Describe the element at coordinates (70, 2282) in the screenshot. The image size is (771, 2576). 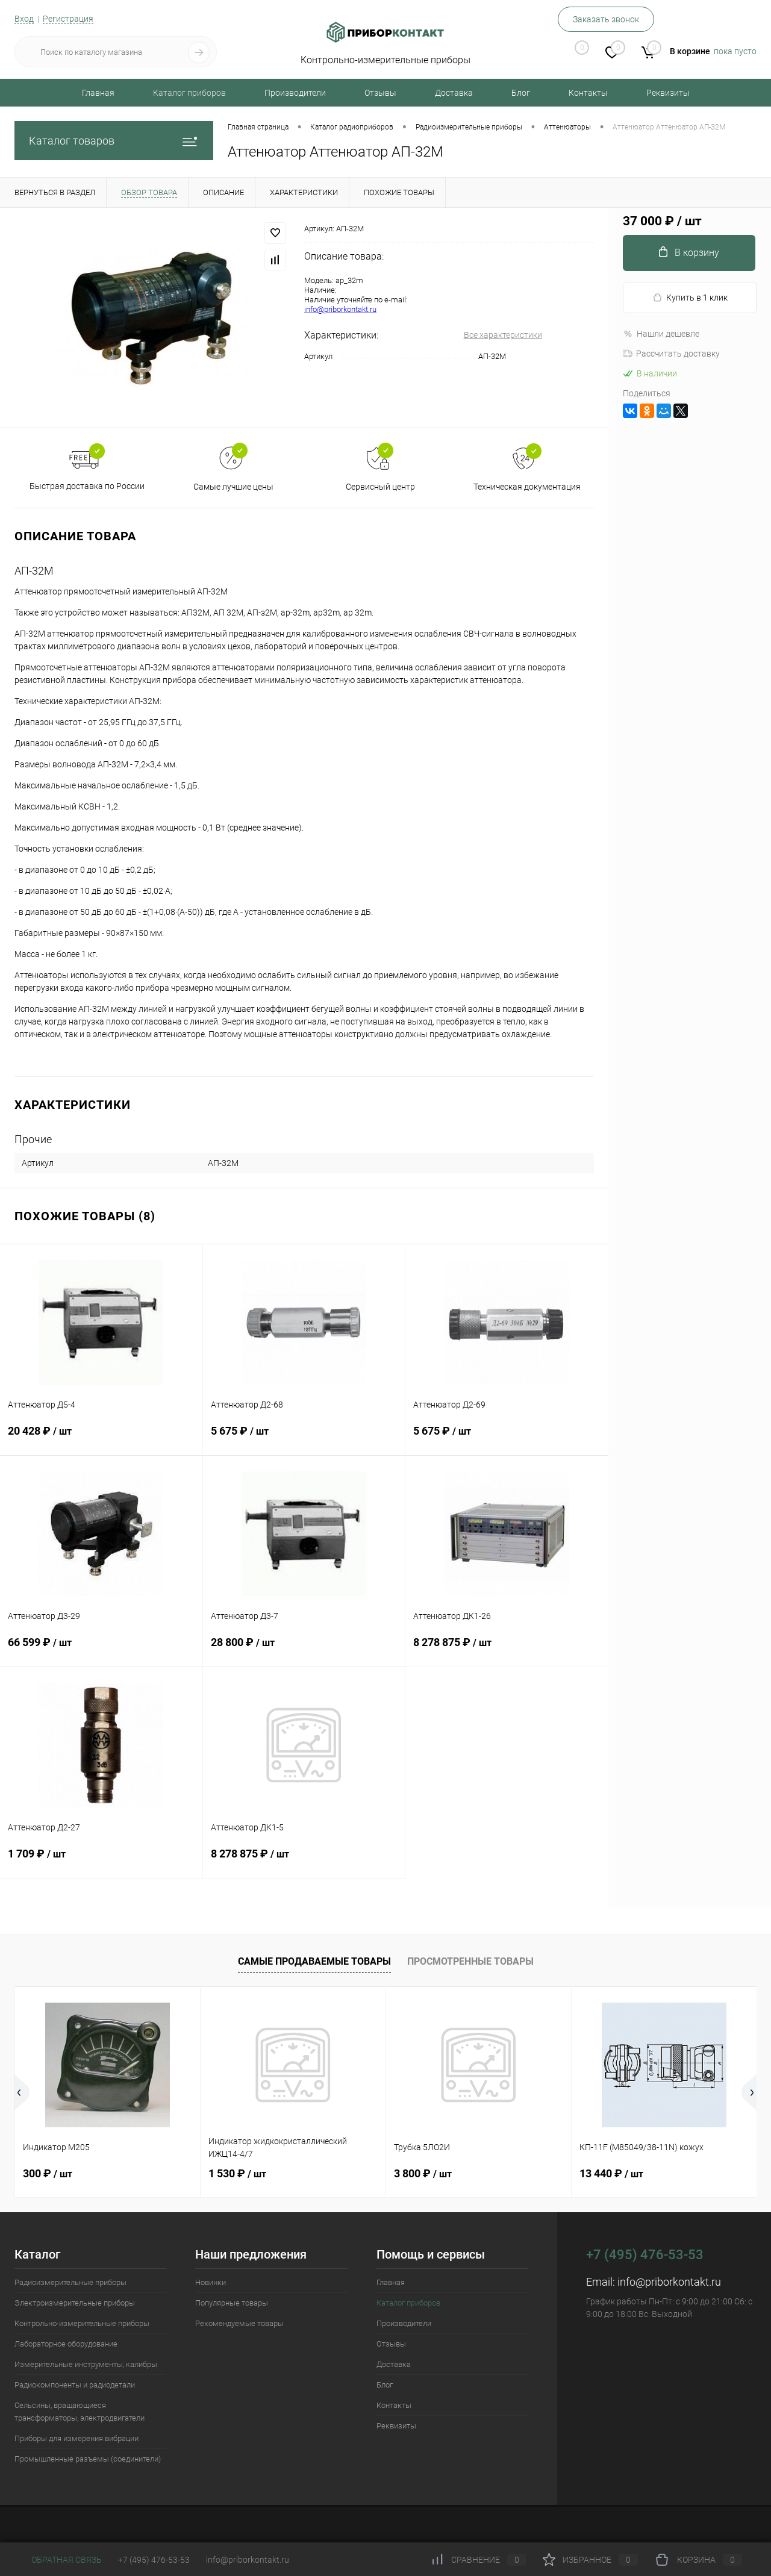
I see `Радиоизмерительные приборы` at that location.